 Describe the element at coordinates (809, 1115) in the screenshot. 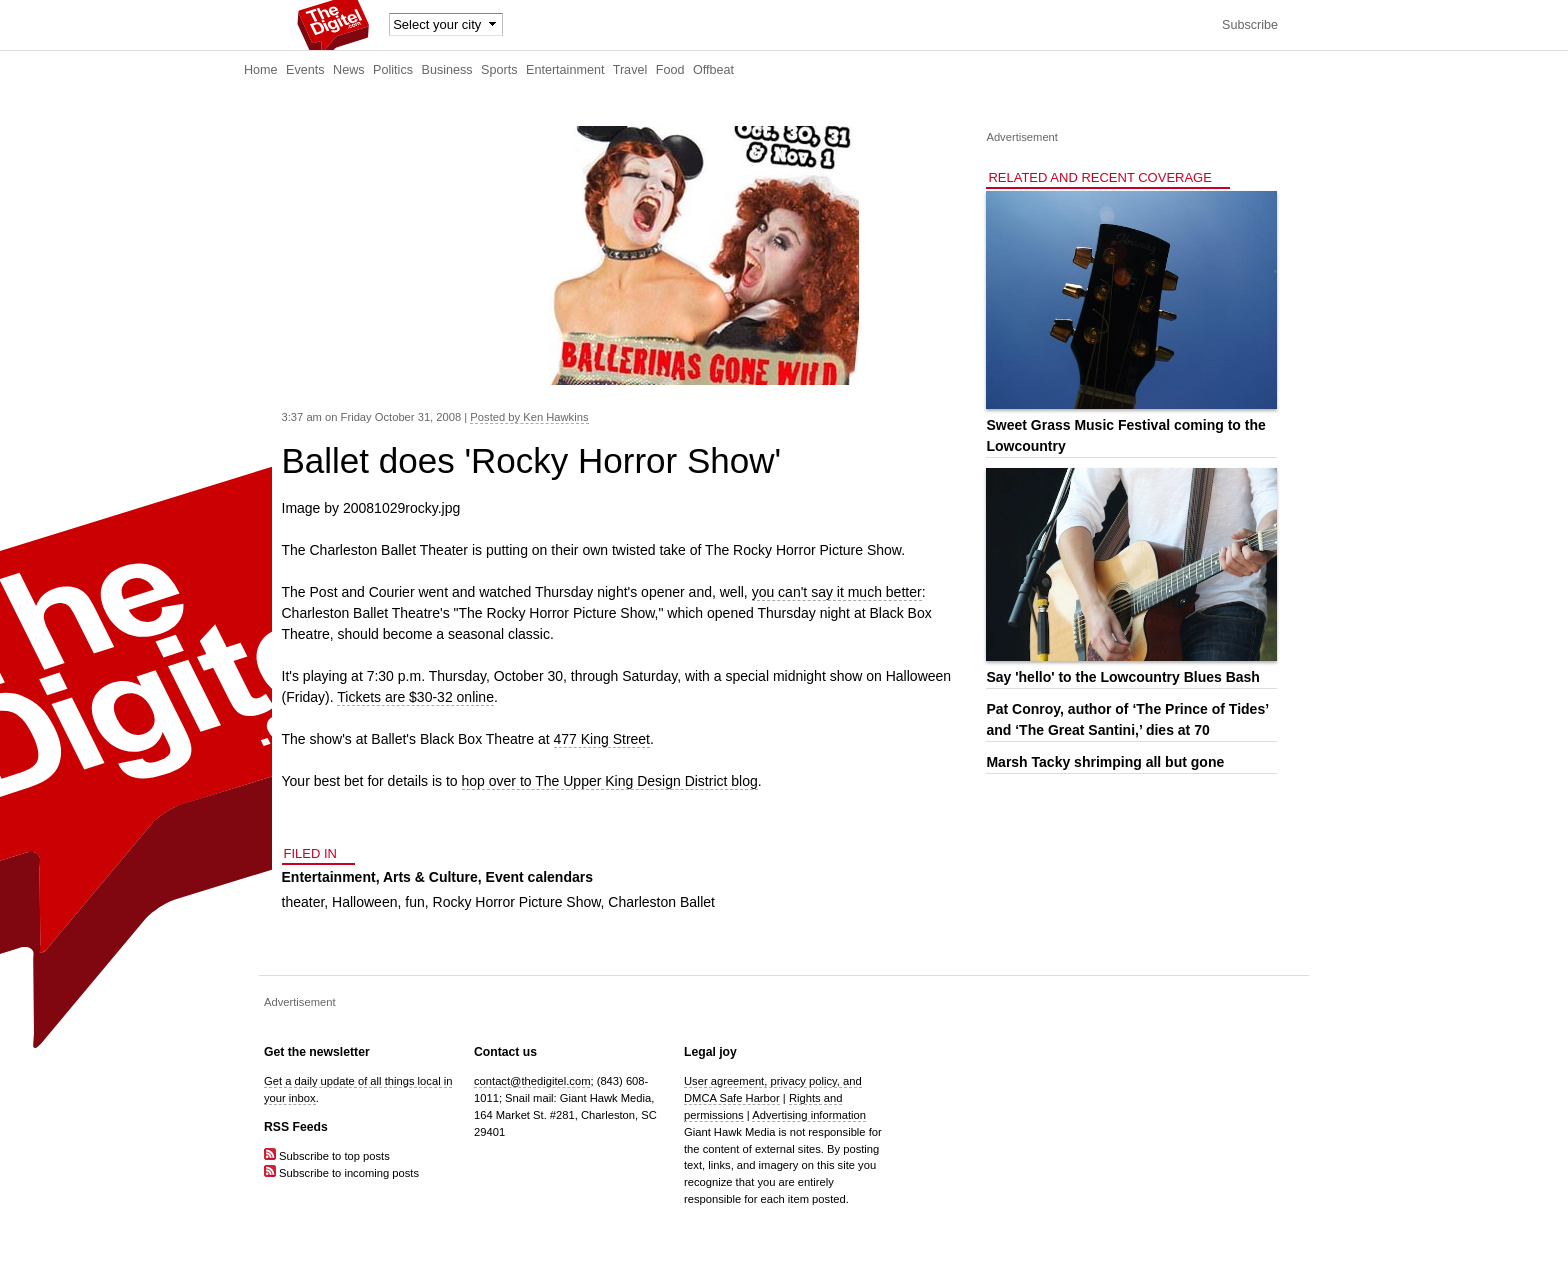

I see `Advertising information` at that location.